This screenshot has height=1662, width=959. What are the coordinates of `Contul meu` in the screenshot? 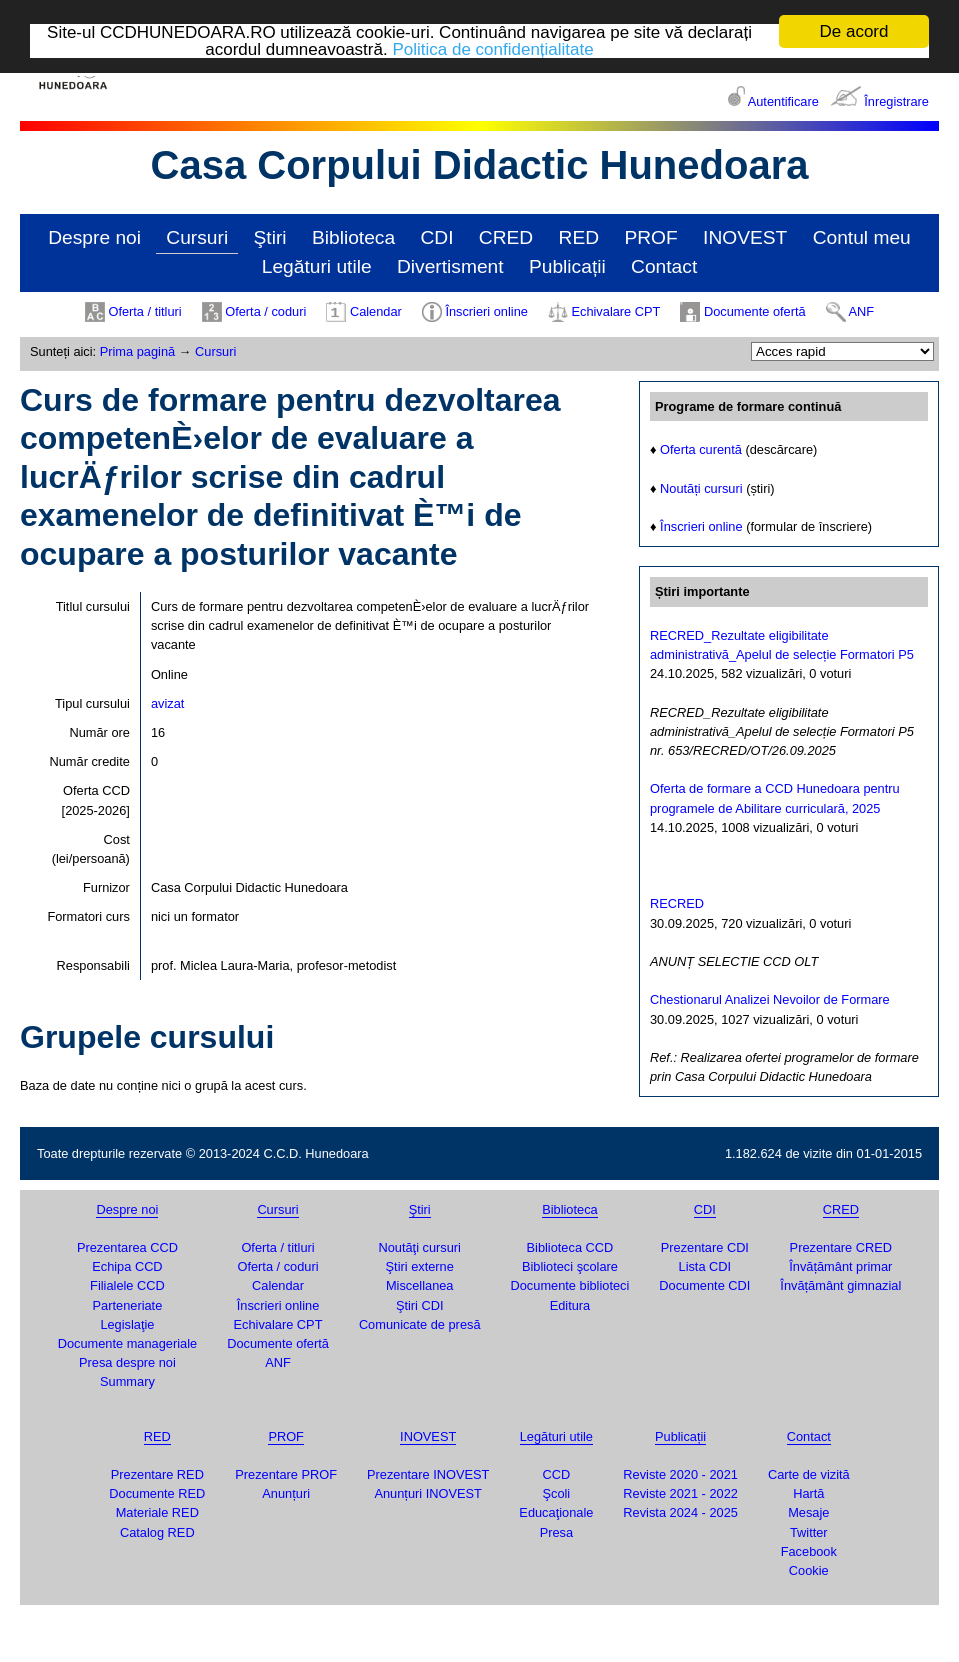 It's located at (862, 237).